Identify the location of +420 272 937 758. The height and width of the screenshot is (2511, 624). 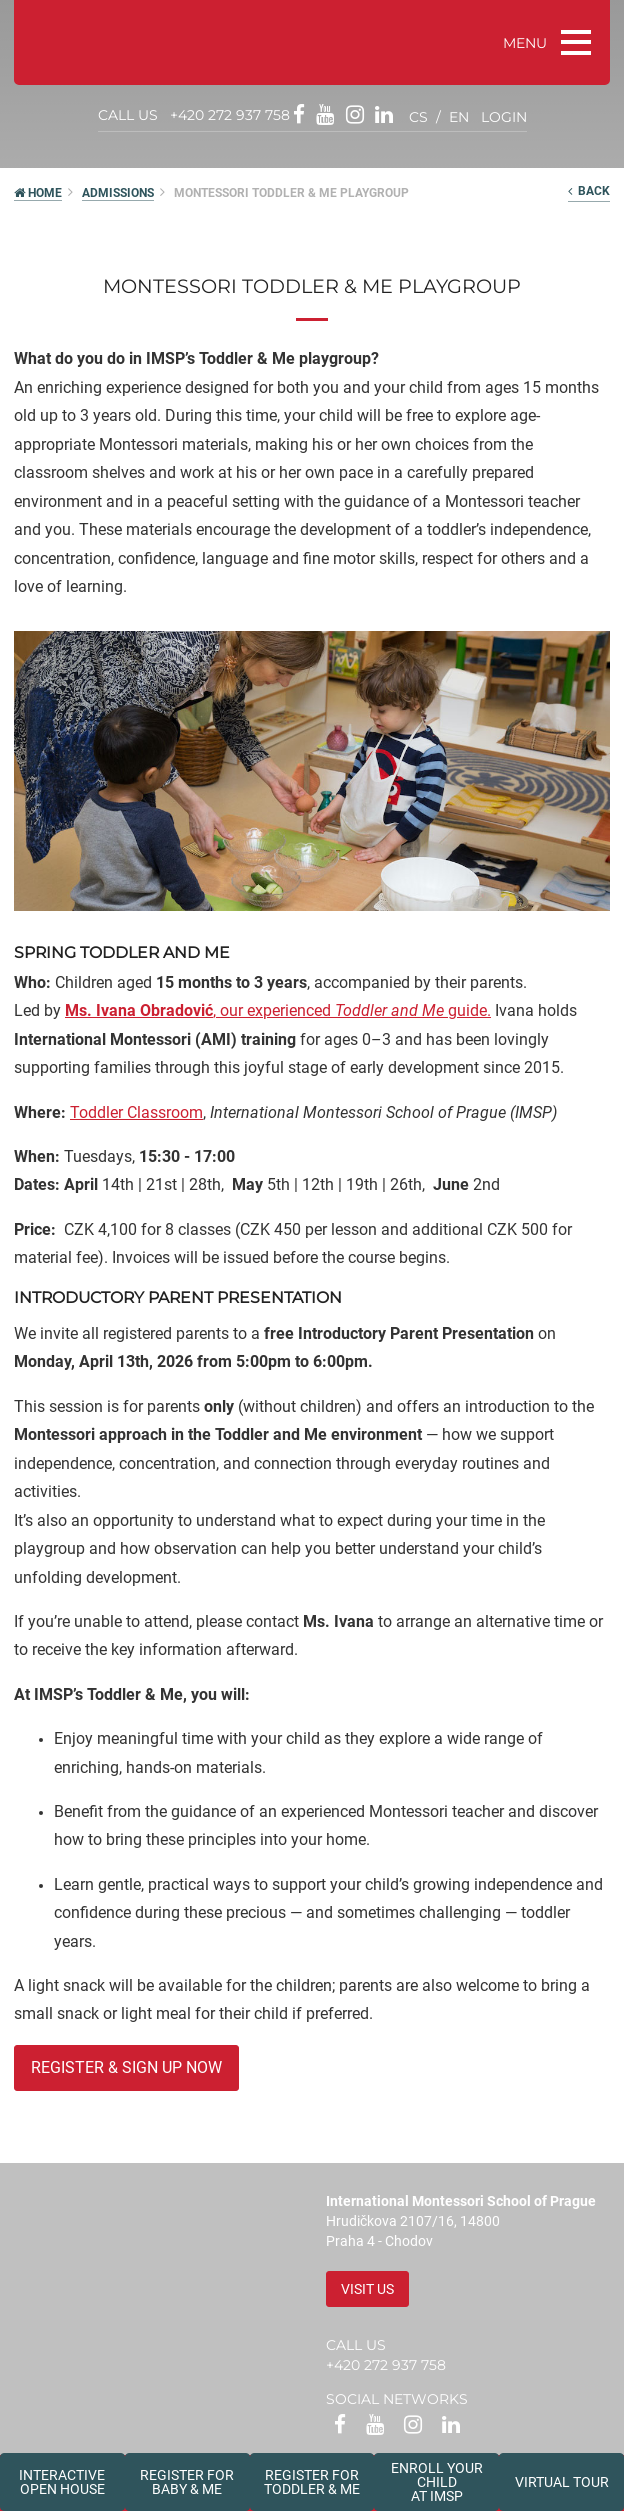
(230, 115).